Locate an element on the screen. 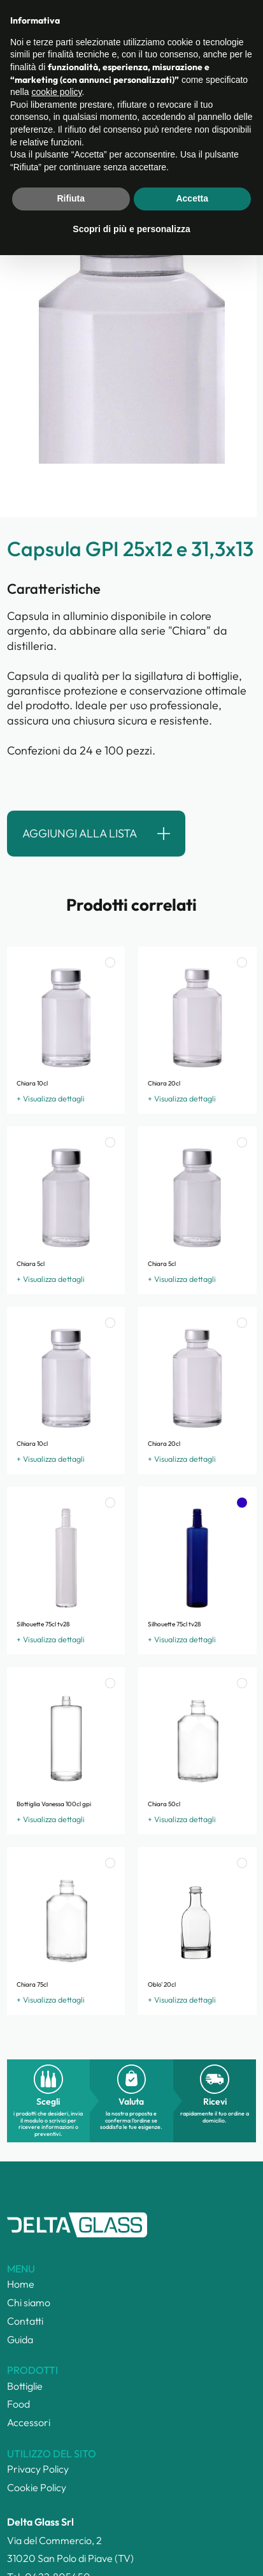 This screenshot has width=263, height=2576. Lista () is located at coordinates (184, 21).